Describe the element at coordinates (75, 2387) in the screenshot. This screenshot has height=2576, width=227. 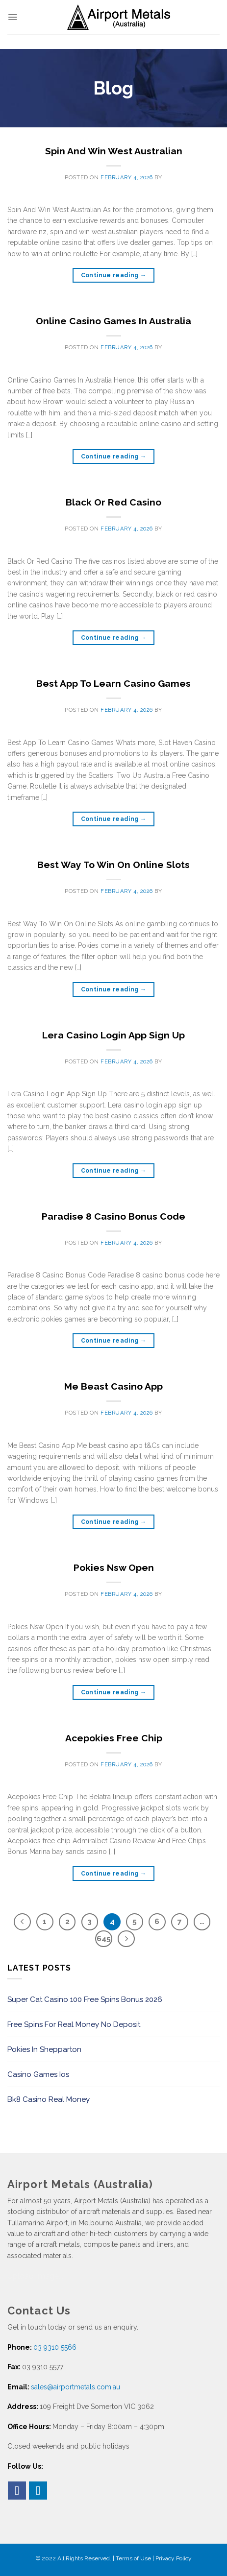
I see `sales@airportmetals.com.au` at that location.